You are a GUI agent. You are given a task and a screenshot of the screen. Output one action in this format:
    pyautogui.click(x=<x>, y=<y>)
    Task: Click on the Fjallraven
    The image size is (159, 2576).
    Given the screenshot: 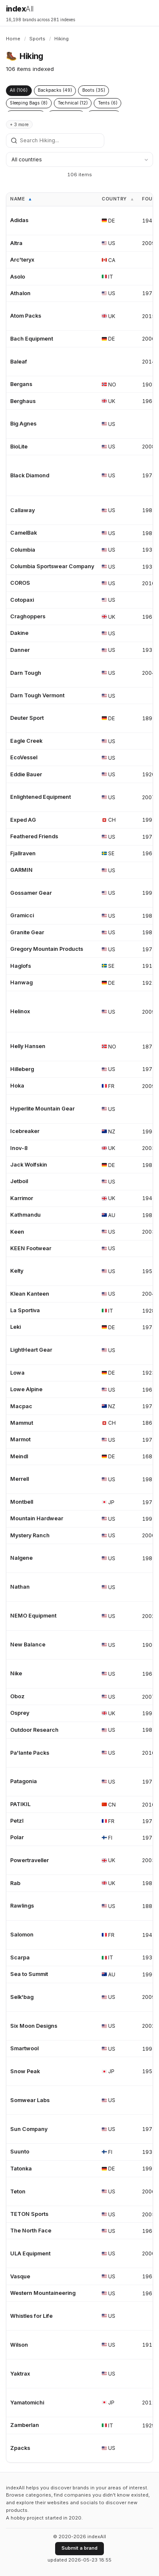 What is the action you would take?
    pyautogui.click(x=23, y=853)
    